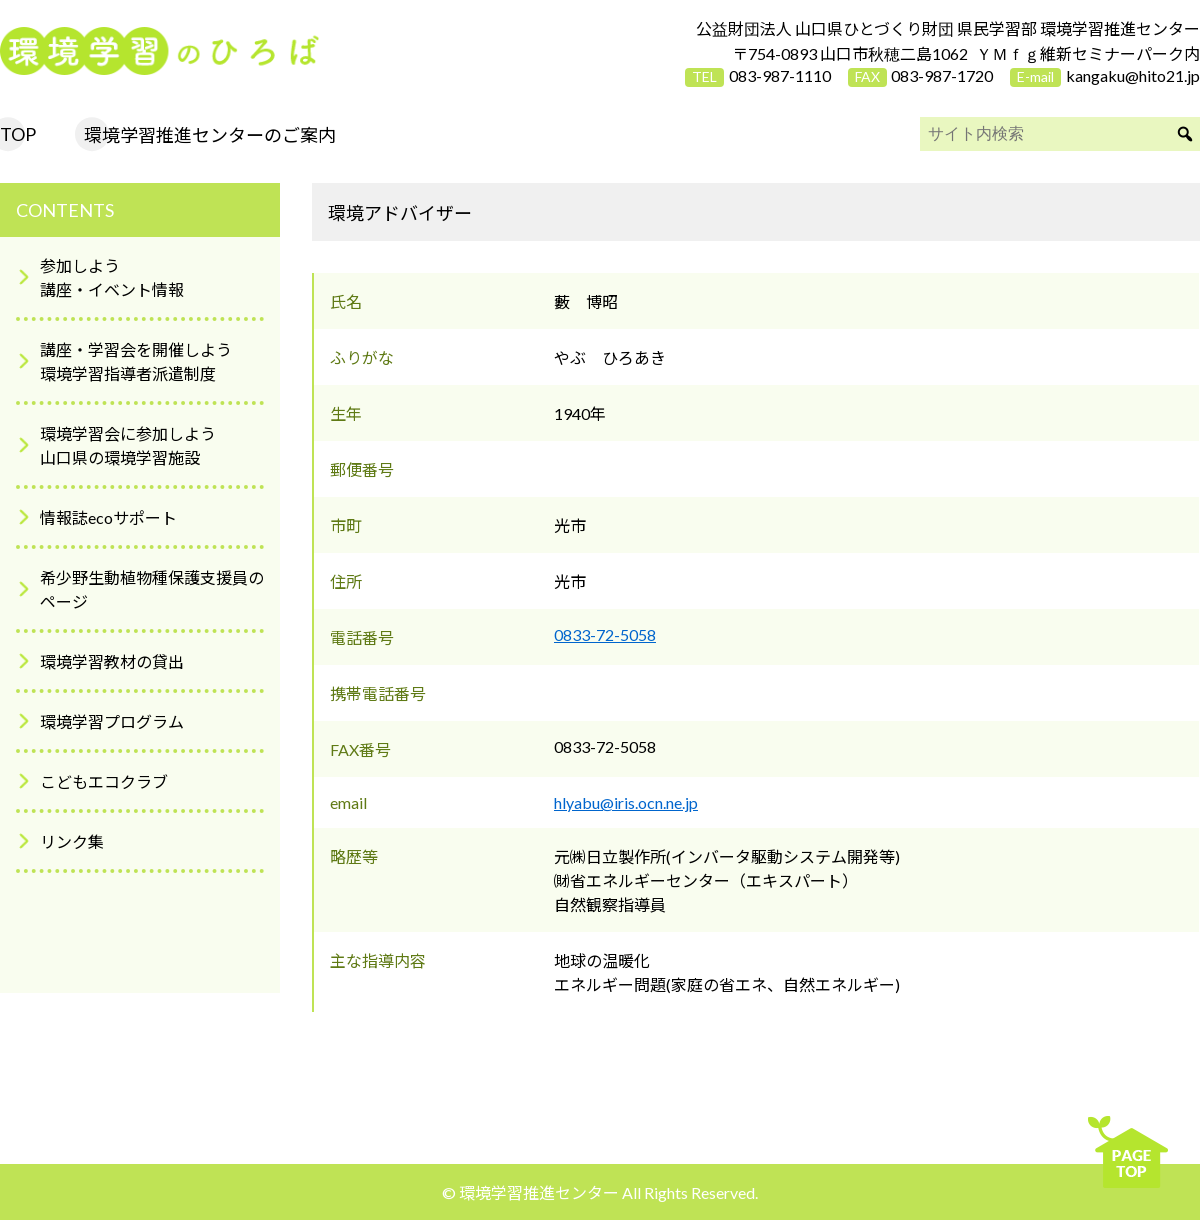 The width and height of the screenshot is (1200, 1220). What do you see at coordinates (18, 134) in the screenshot?
I see `TOP` at bounding box center [18, 134].